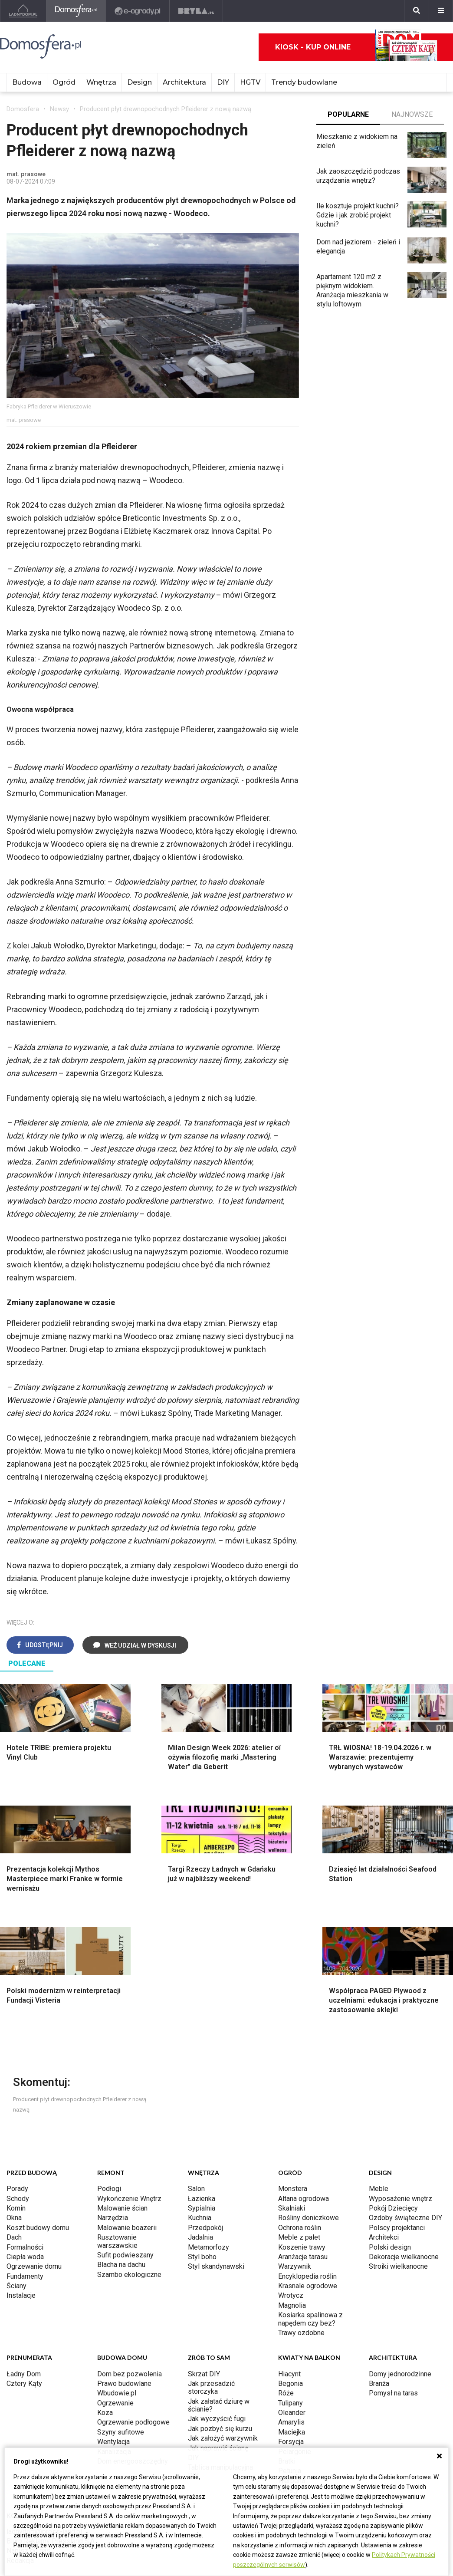 The image size is (453, 2576). What do you see at coordinates (307, 2164) in the screenshot?
I see `Krasnale ogrodowe` at bounding box center [307, 2164].